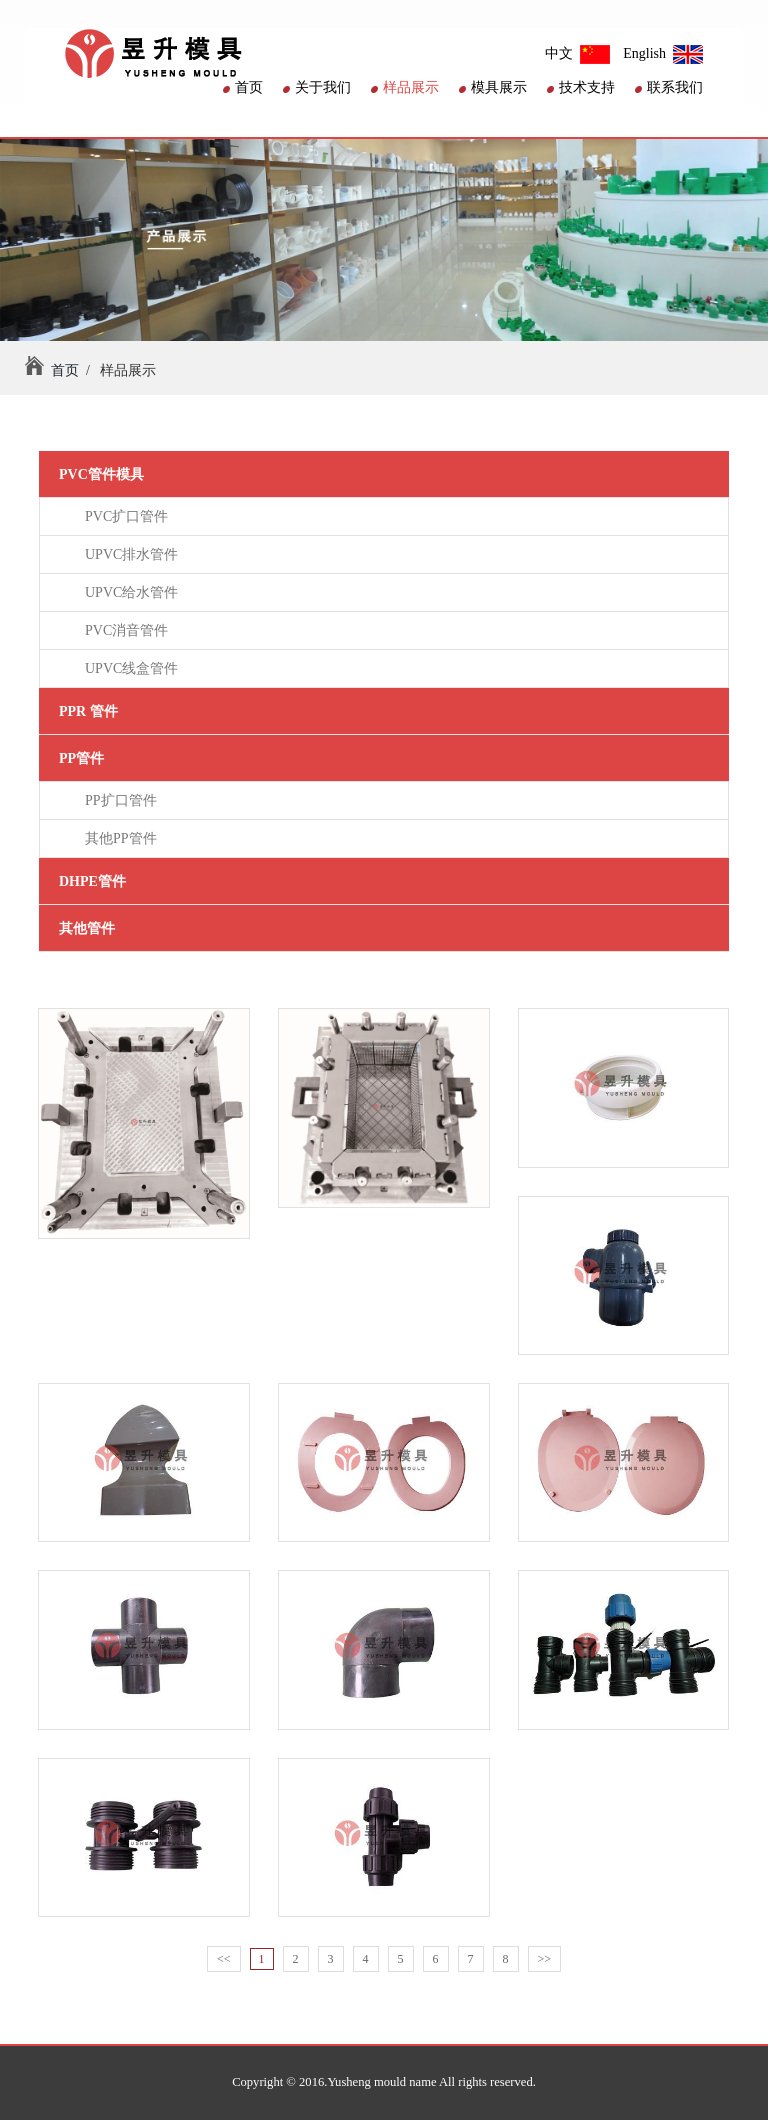  Describe the element at coordinates (663, 53) in the screenshot. I see `English` at that location.